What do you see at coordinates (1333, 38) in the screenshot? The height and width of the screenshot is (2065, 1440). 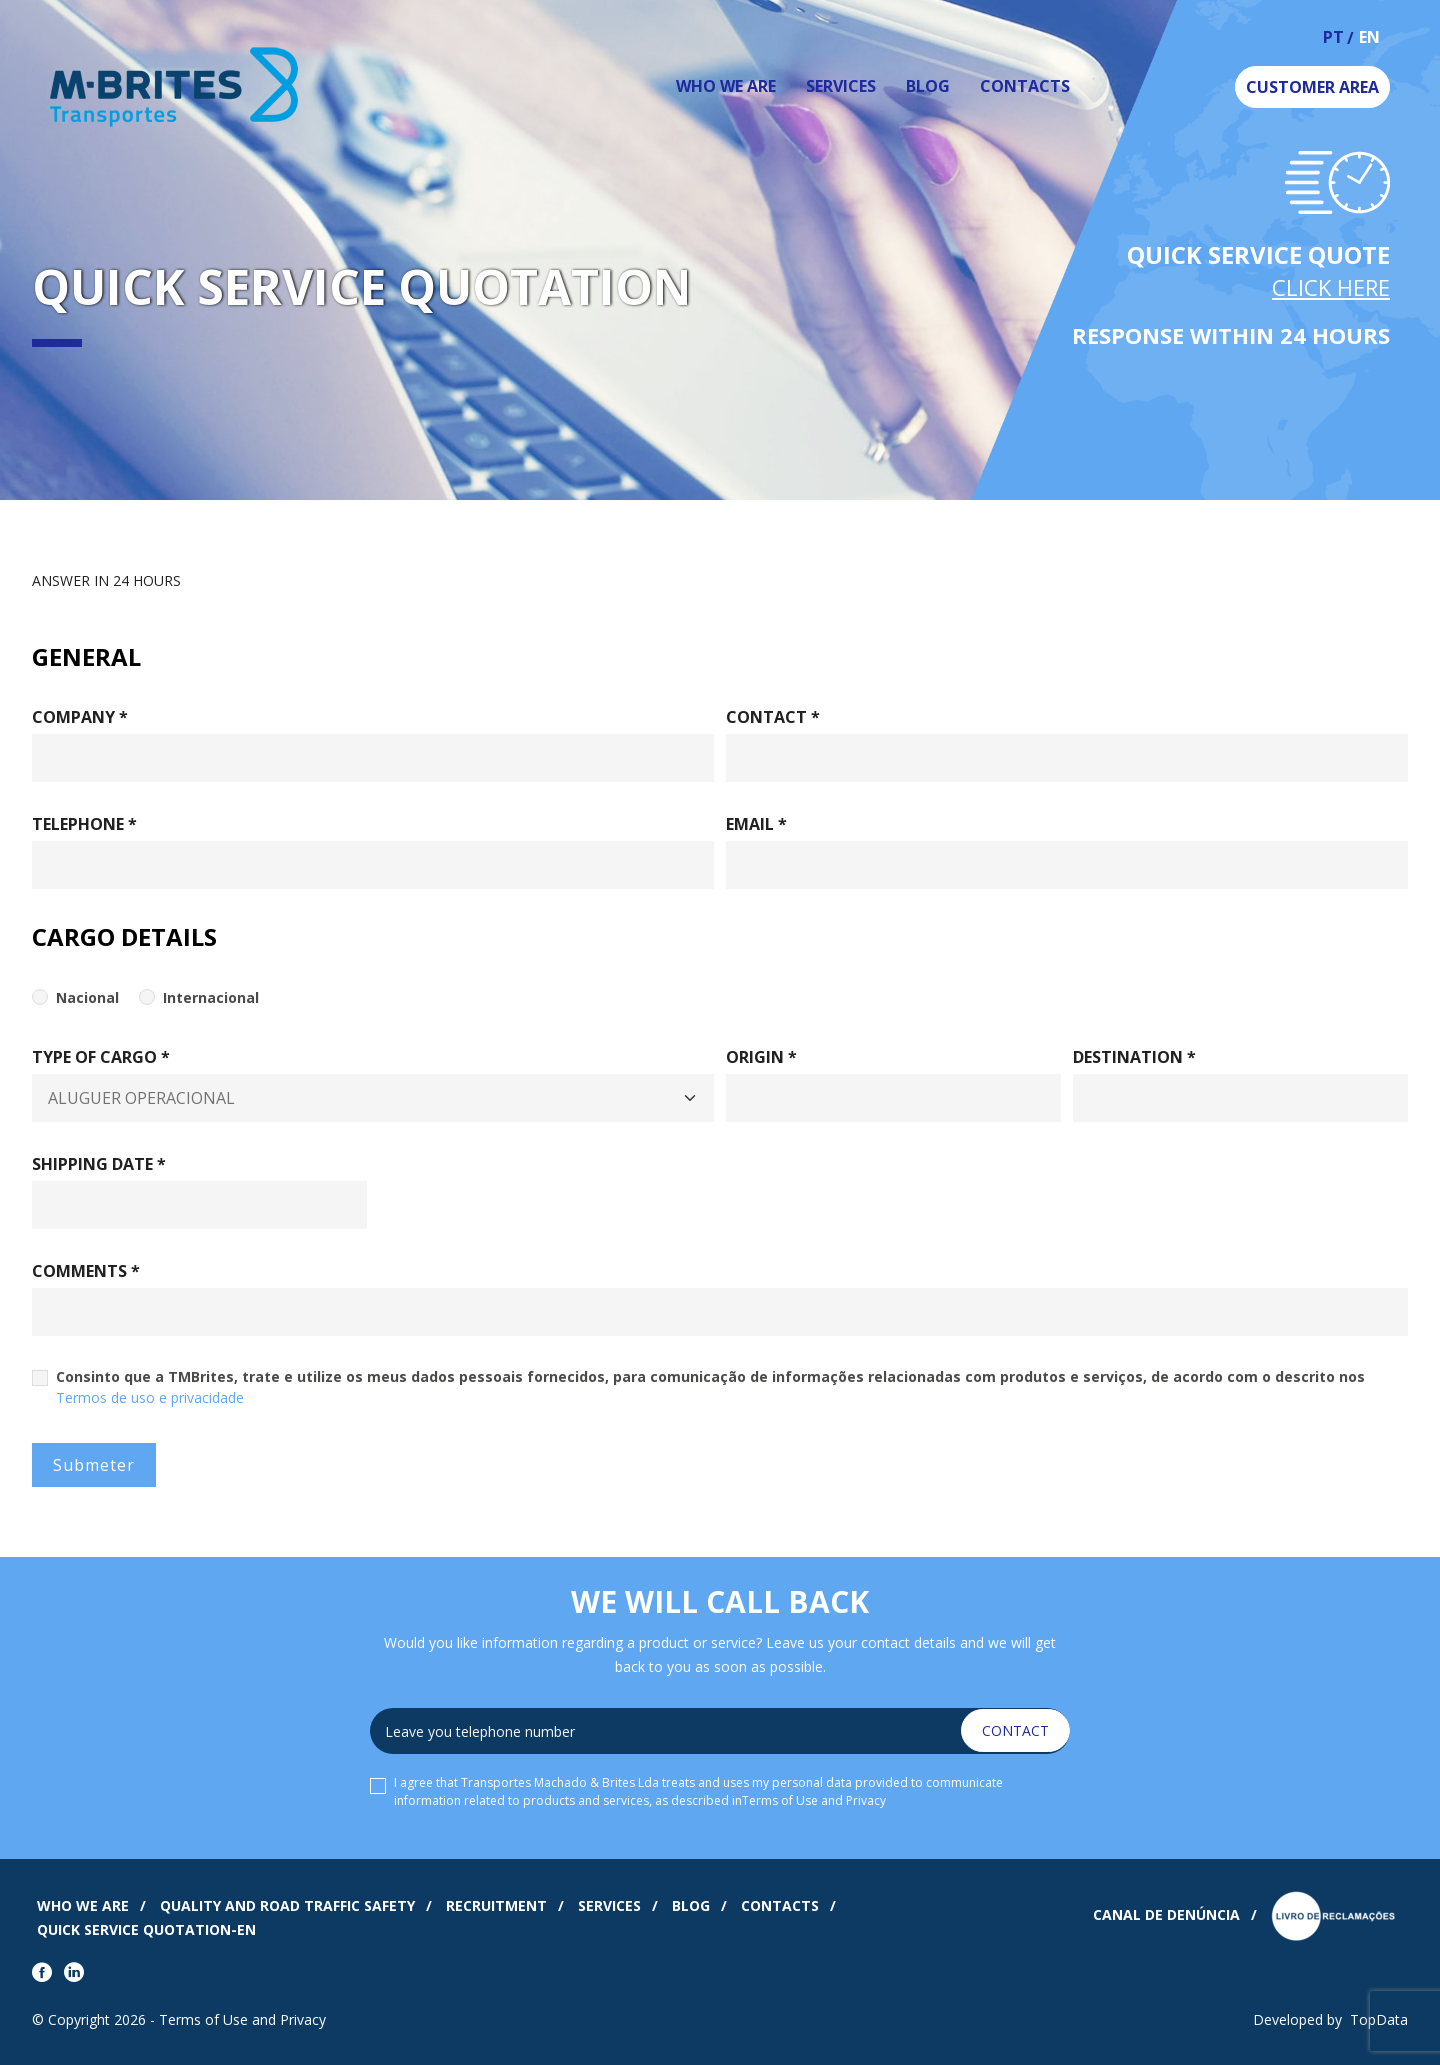 I see `pt` at bounding box center [1333, 38].